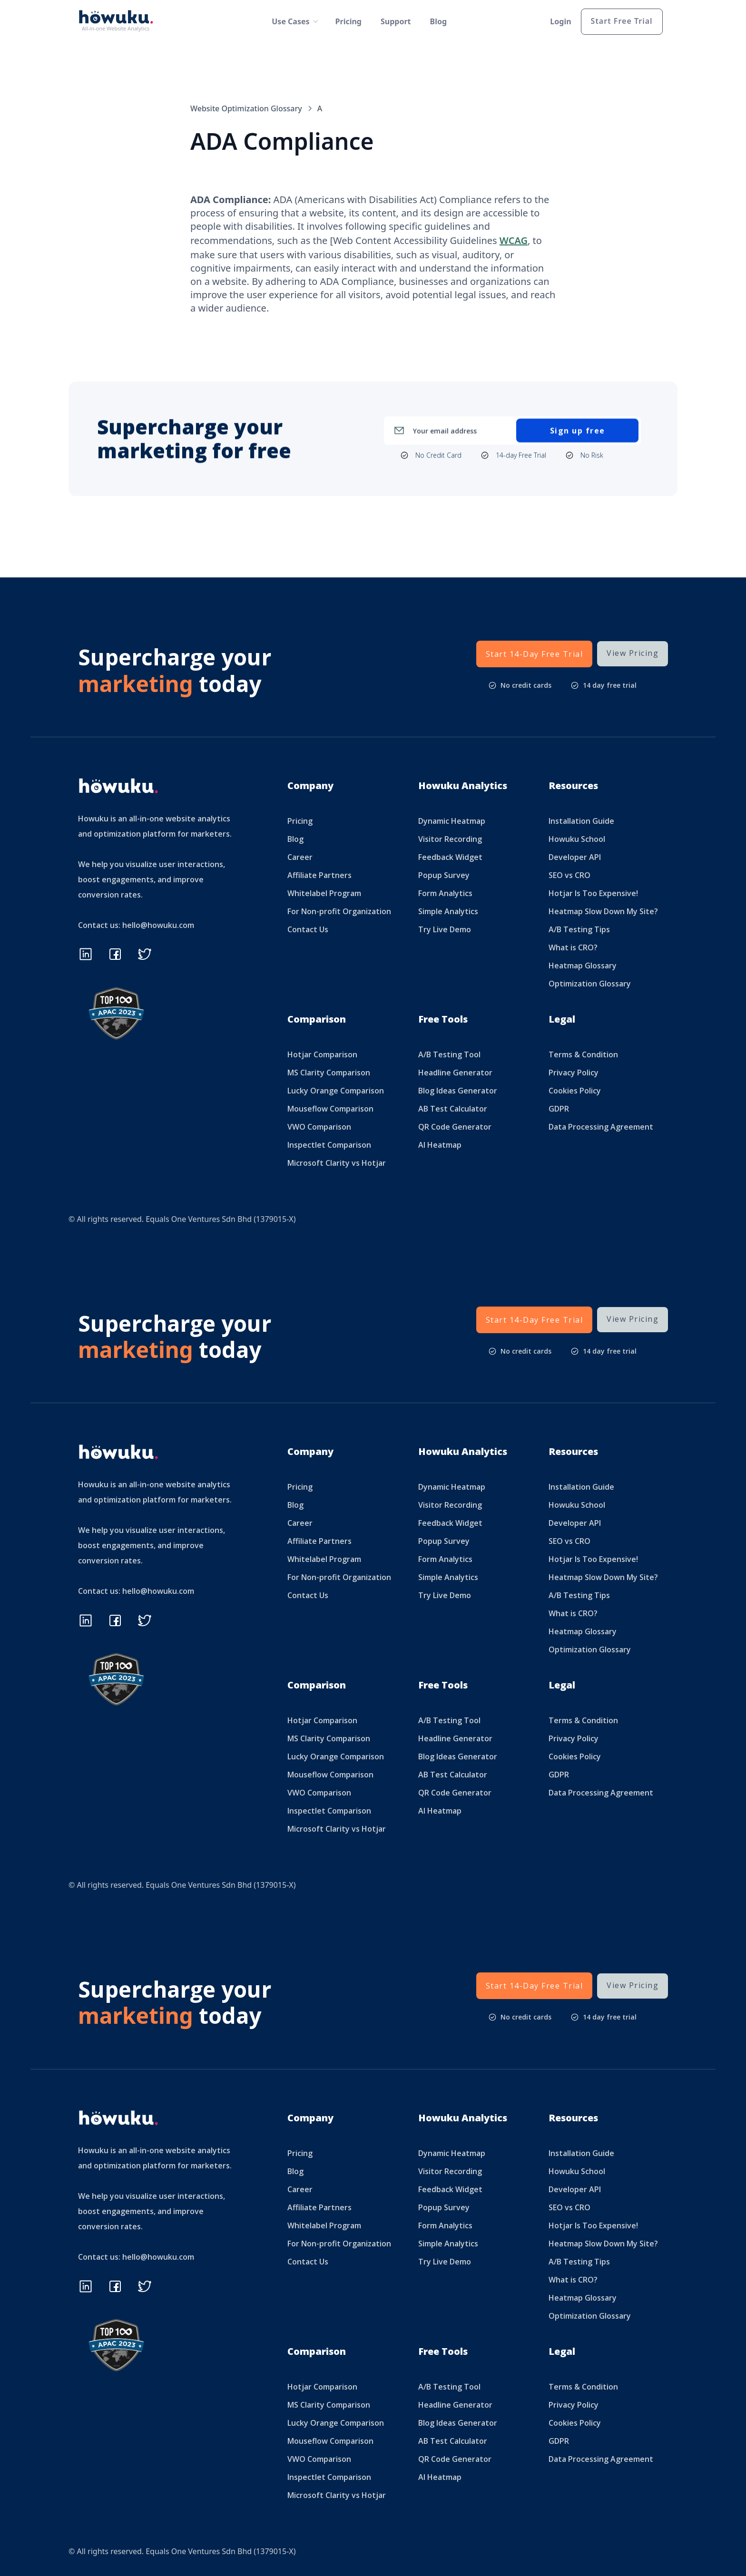 The width and height of the screenshot is (746, 2576). Describe the element at coordinates (444, 875) in the screenshot. I see `Popup Survey` at that location.